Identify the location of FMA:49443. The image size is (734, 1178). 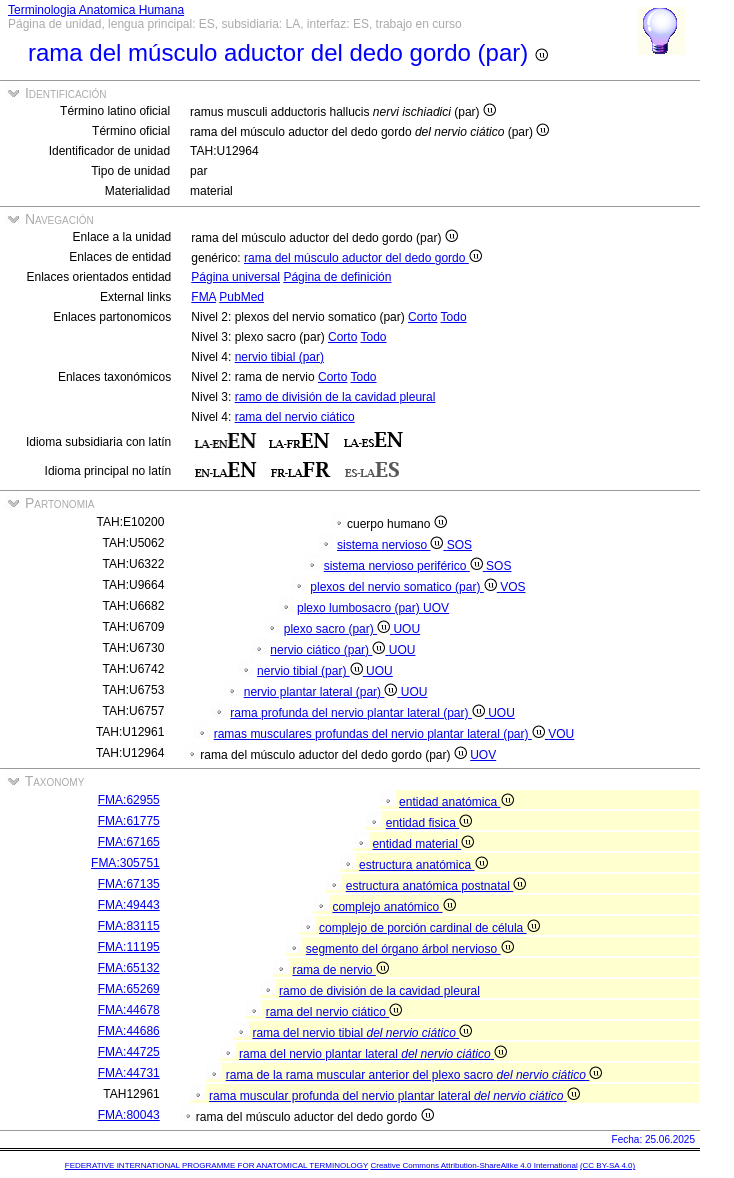
(129, 905).